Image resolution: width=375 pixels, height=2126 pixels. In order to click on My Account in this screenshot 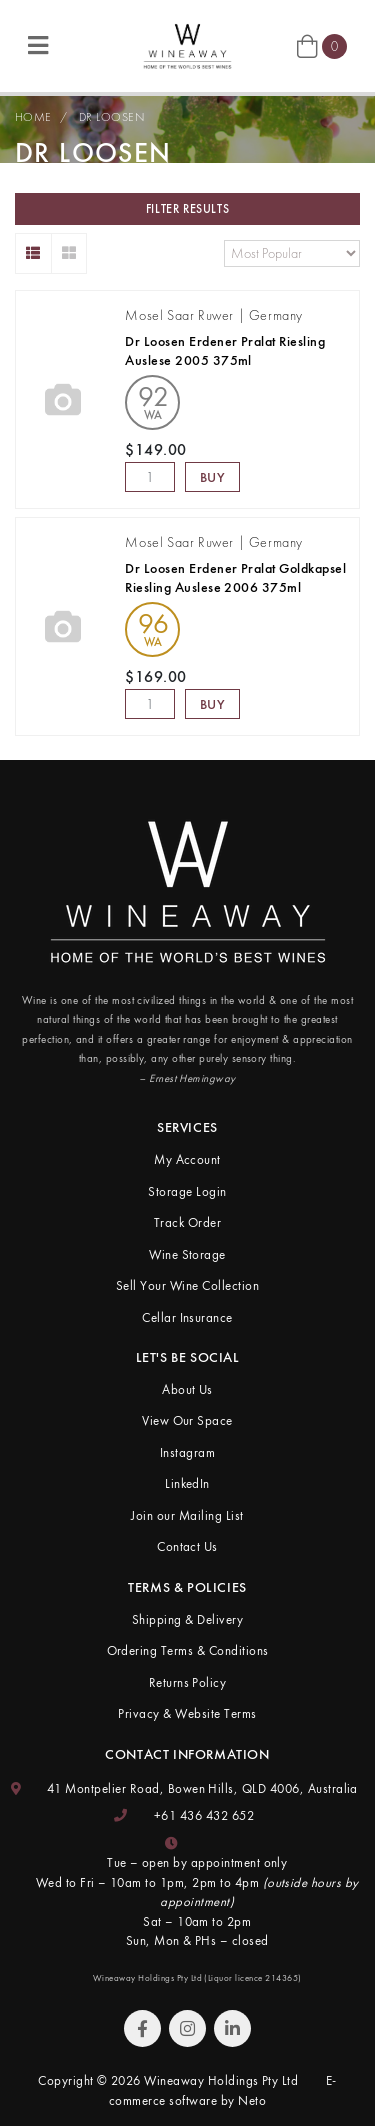, I will do `click(187, 1159)`.